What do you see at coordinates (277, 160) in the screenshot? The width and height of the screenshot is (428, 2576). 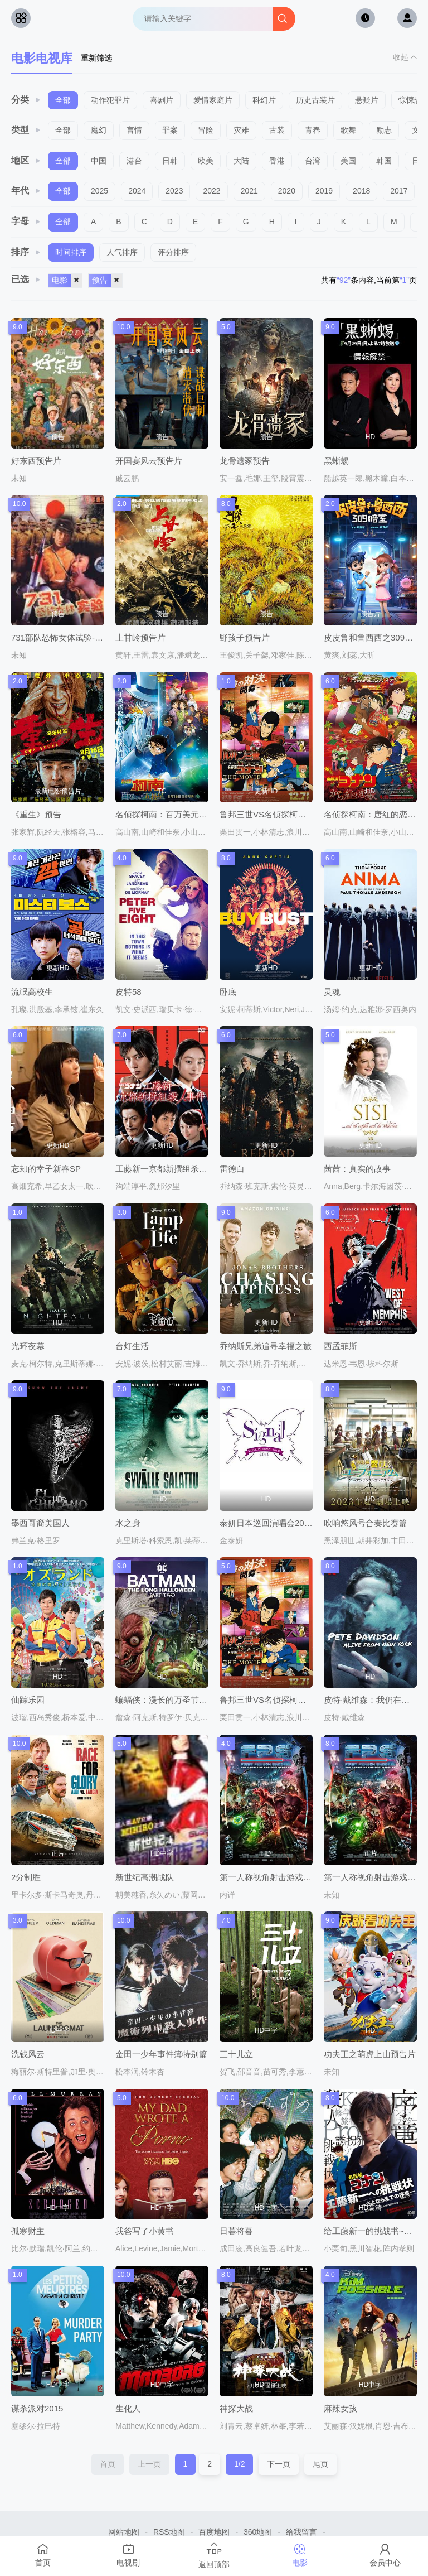 I see `香港` at bounding box center [277, 160].